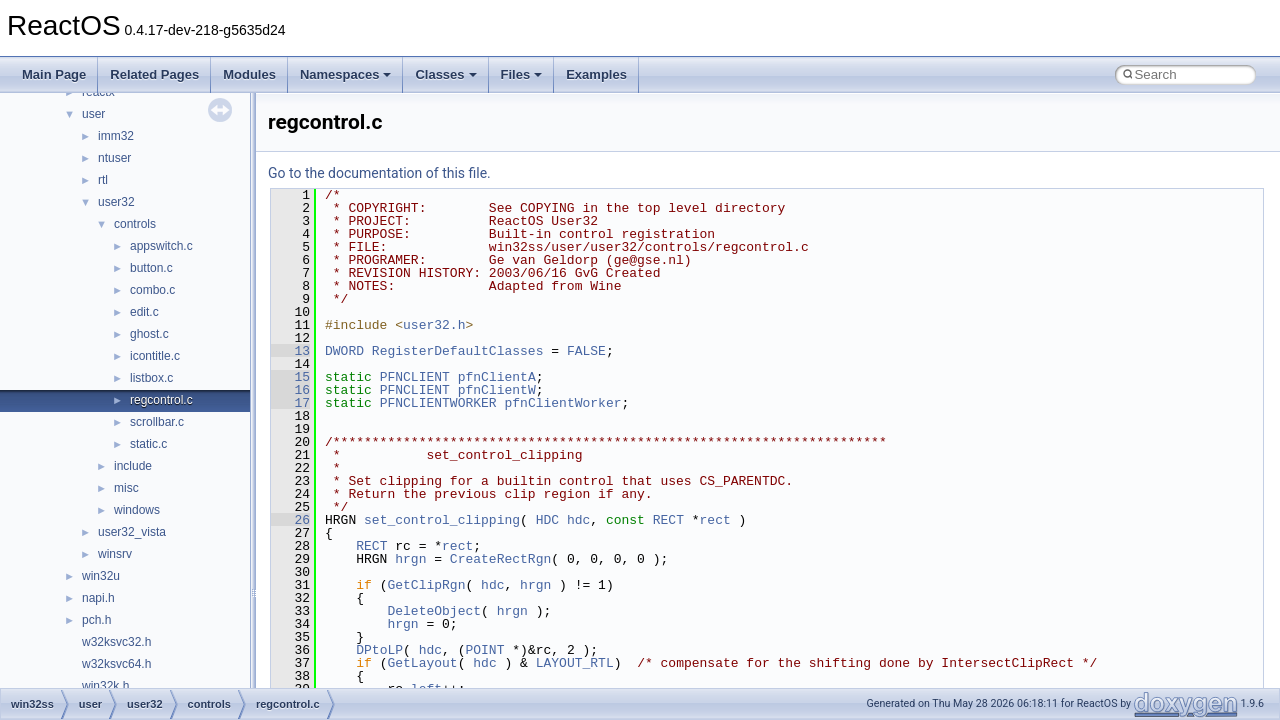 Image resolution: width=1280 pixels, height=720 pixels. What do you see at coordinates (562, 403) in the screenshot?
I see `pfnClientWorker` at bounding box center [562, 403].